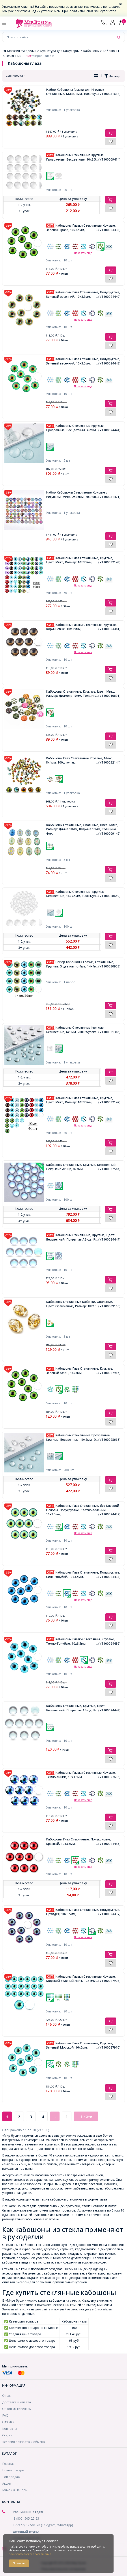 The image size is (127, 2576). What do you see at coordinates (61, 51) in the screenshot?
I see `Фурнитура для Бижутерии >` at bounding box center [61, 51].